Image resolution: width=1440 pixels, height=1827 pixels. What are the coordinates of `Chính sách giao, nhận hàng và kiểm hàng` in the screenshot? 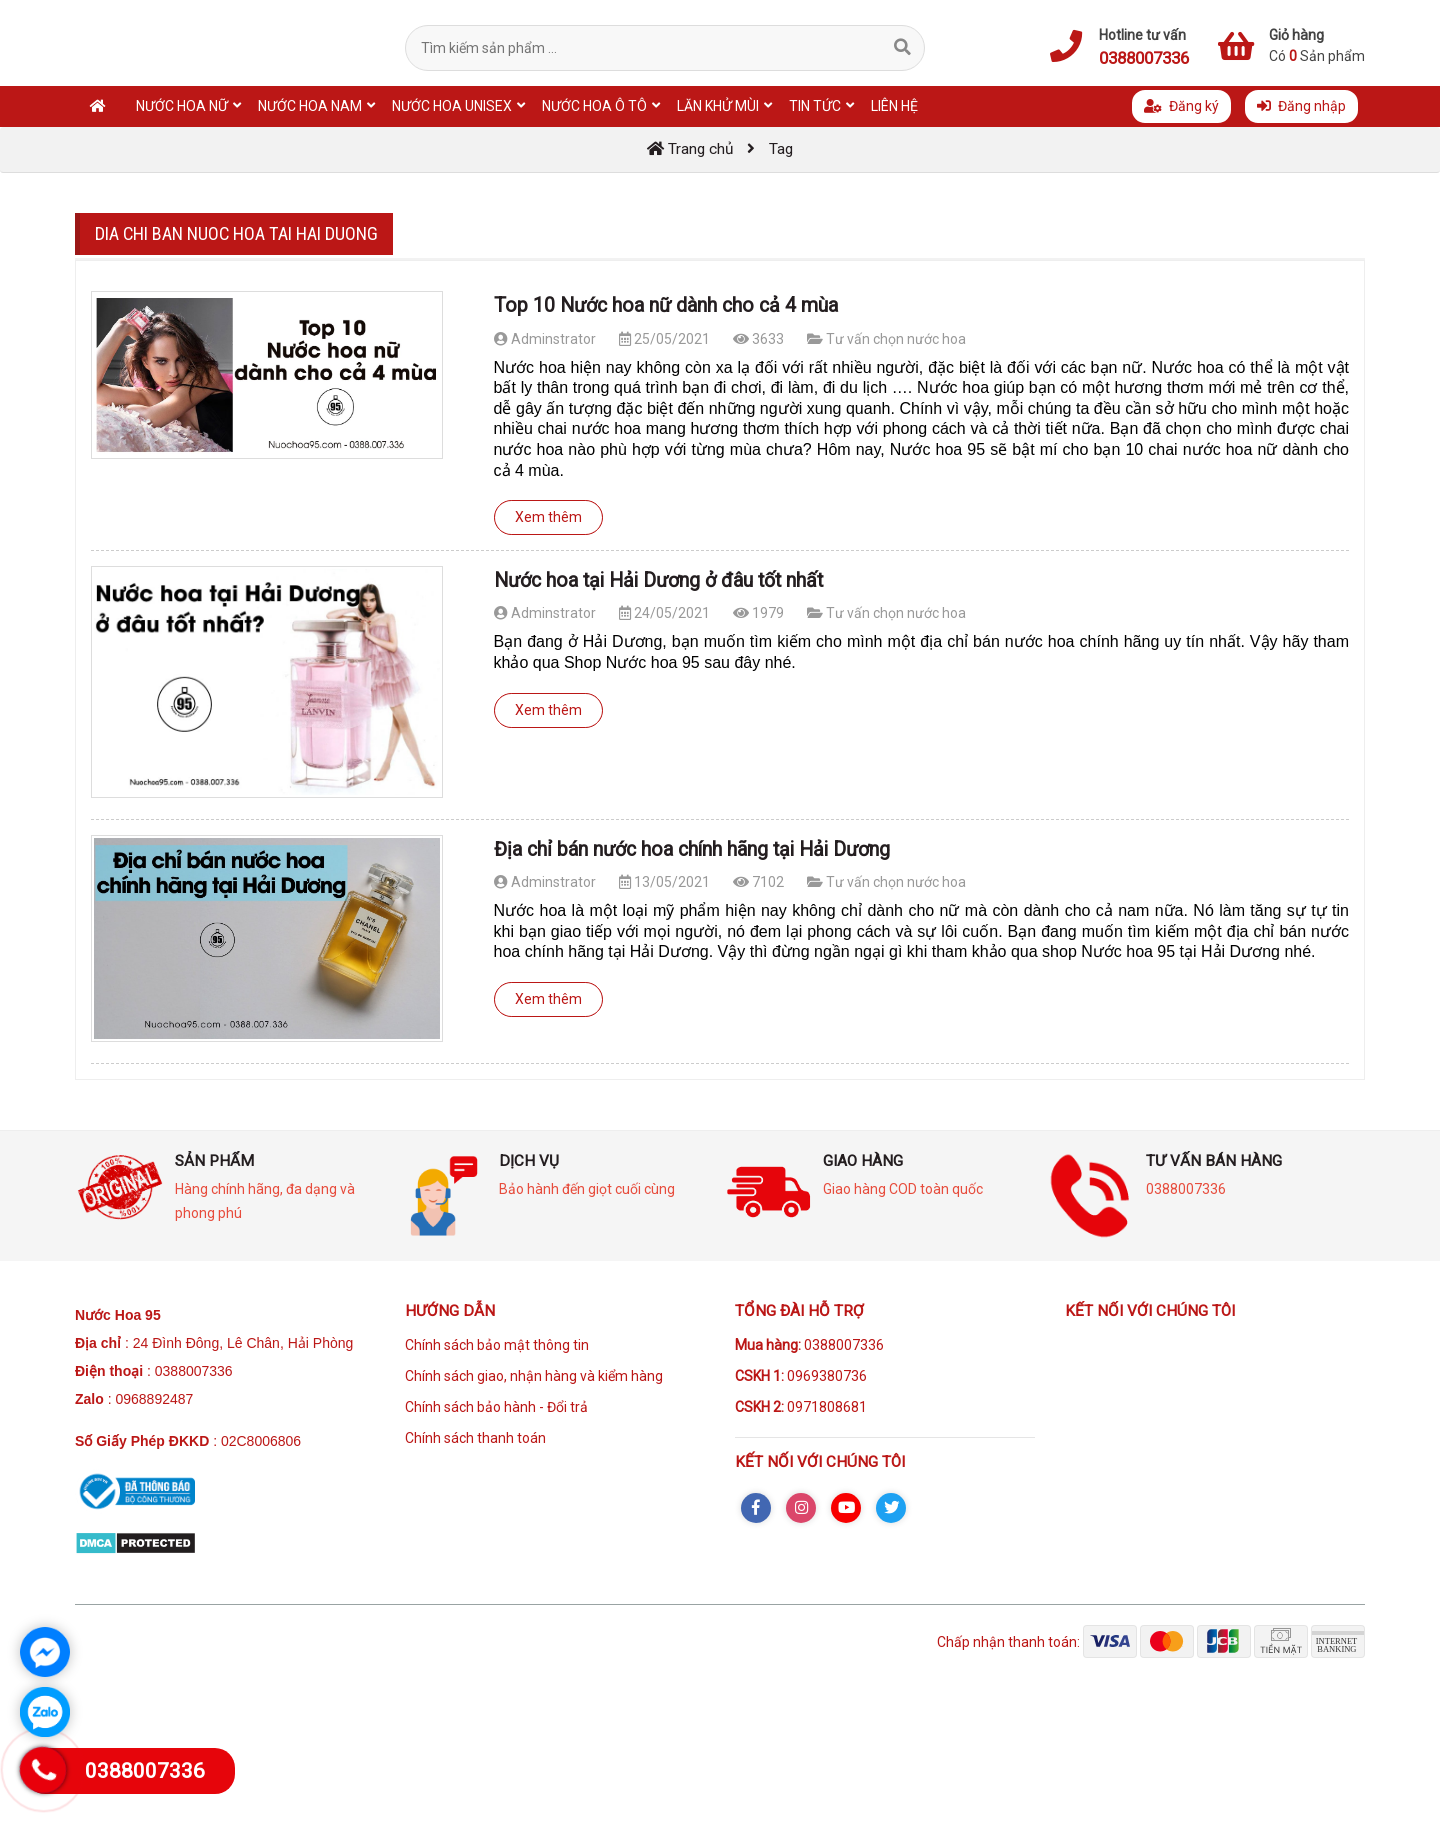 It's located at (534, 1376).